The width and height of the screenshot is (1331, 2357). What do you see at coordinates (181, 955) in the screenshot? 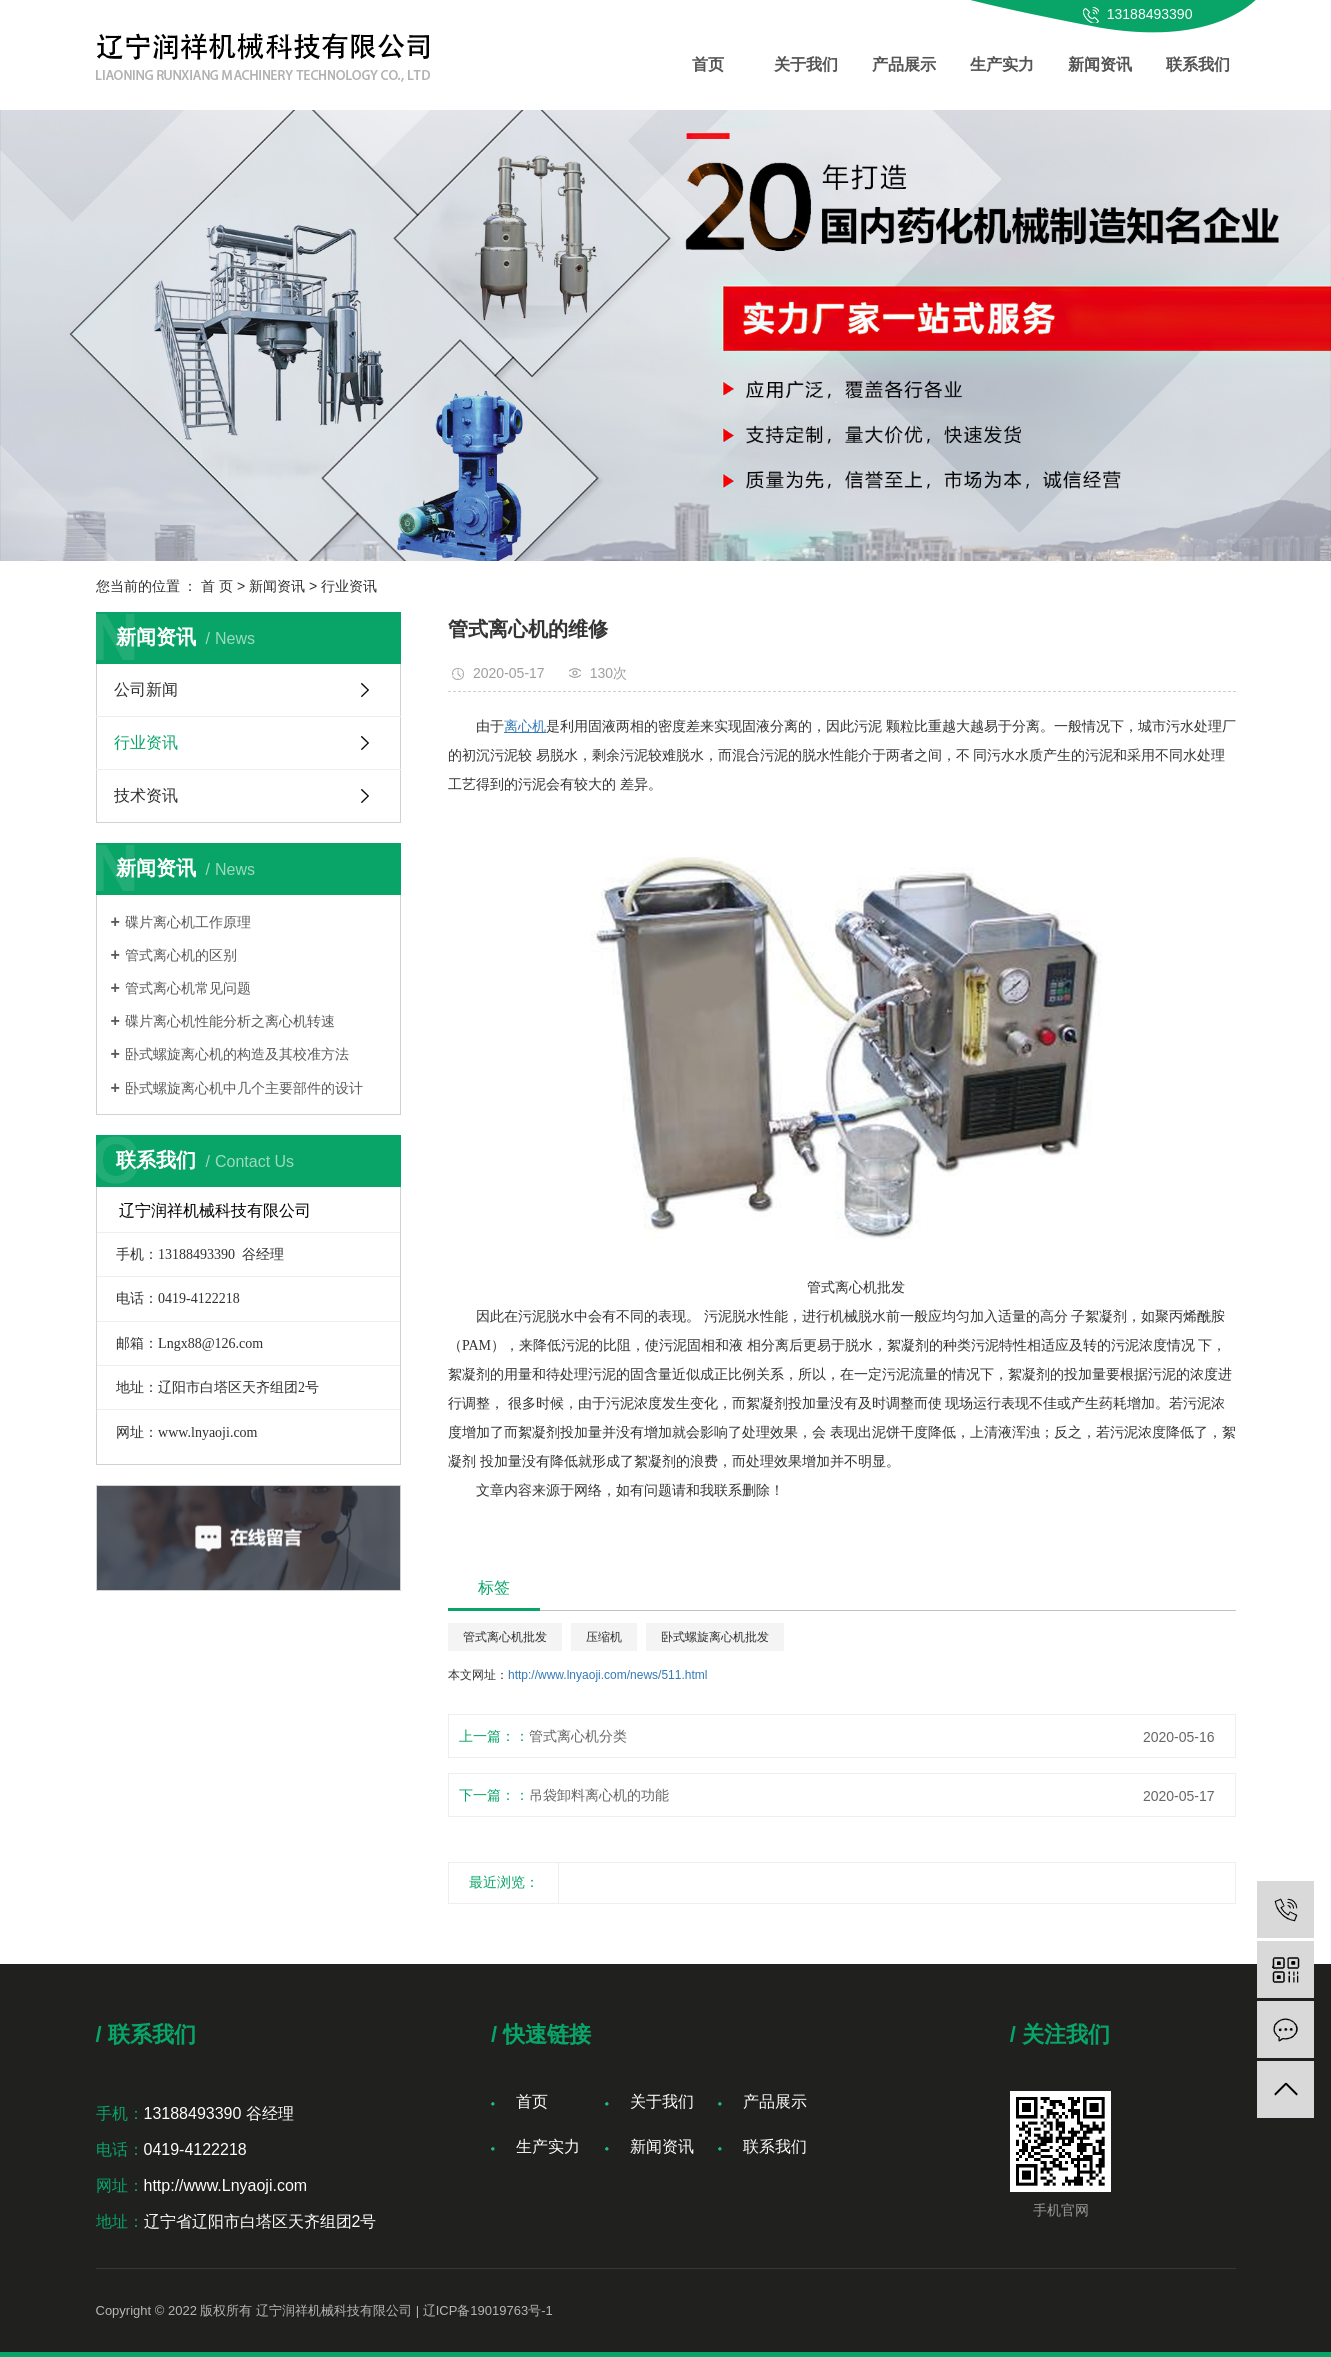
I see `管式离心机的区别` at bounding box center [181, 955].